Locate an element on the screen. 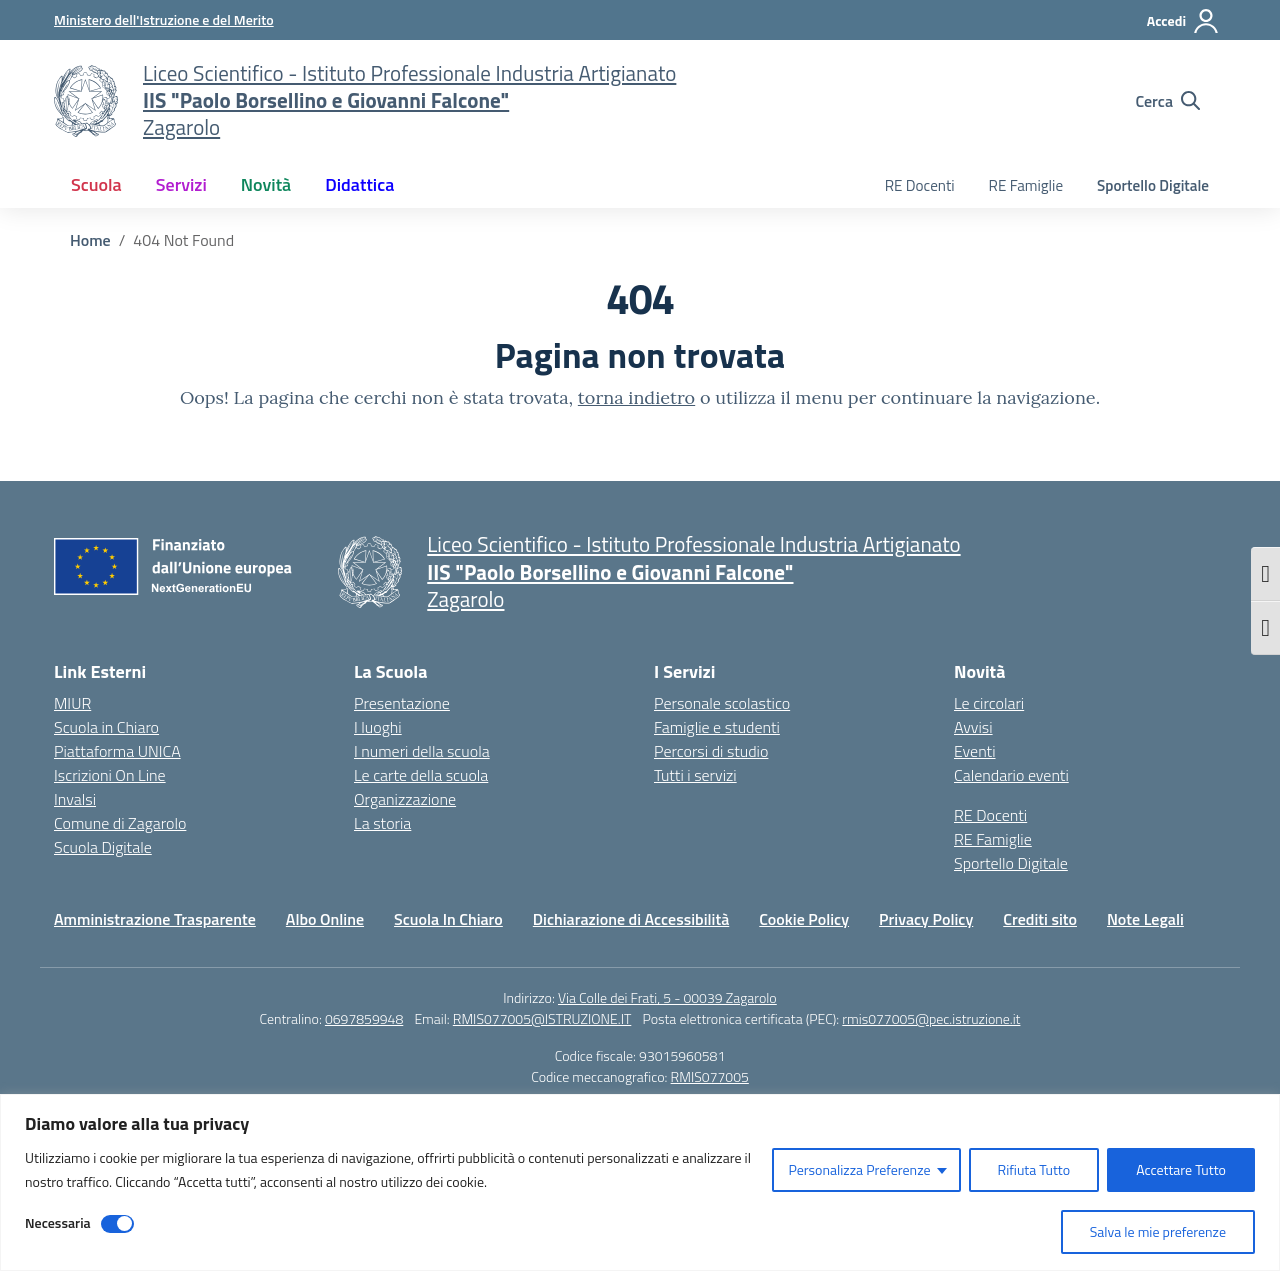 This screenshot has width=1280, height=1271. [Accedi] is located at coordinates (1183, 21).